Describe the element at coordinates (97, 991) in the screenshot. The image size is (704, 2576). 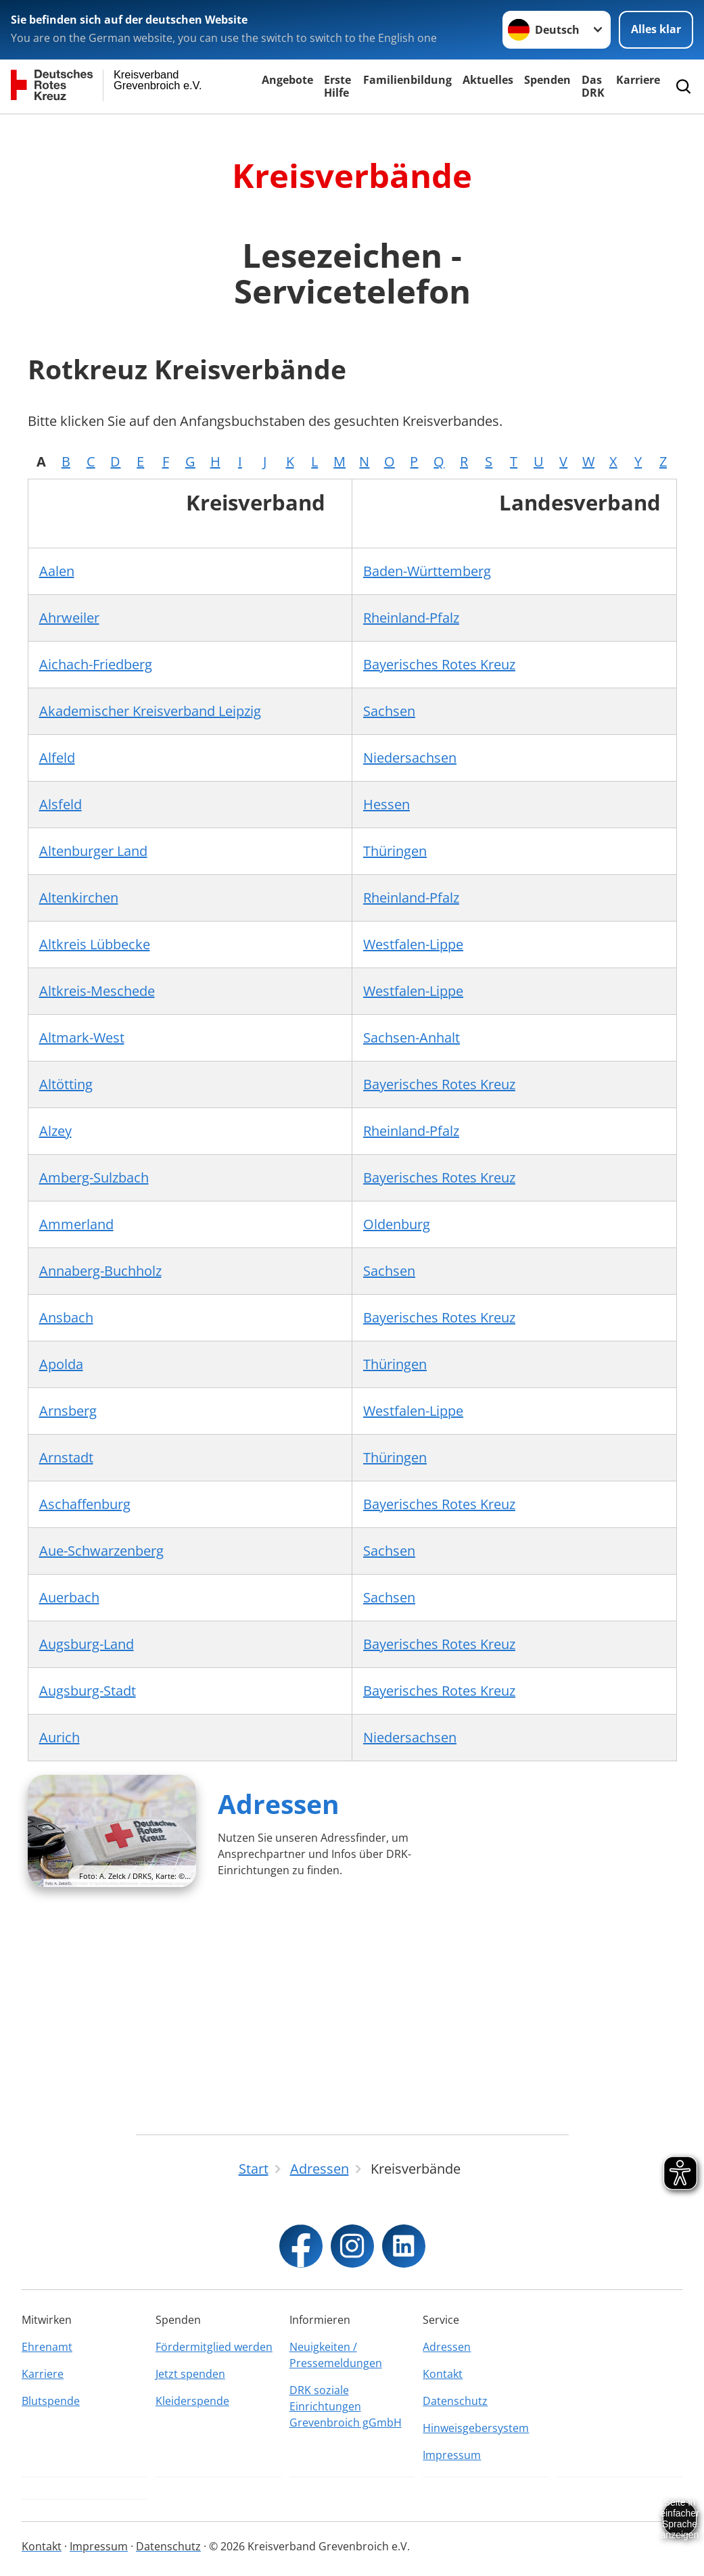
I see `Altkreis-Meschede` at that location.